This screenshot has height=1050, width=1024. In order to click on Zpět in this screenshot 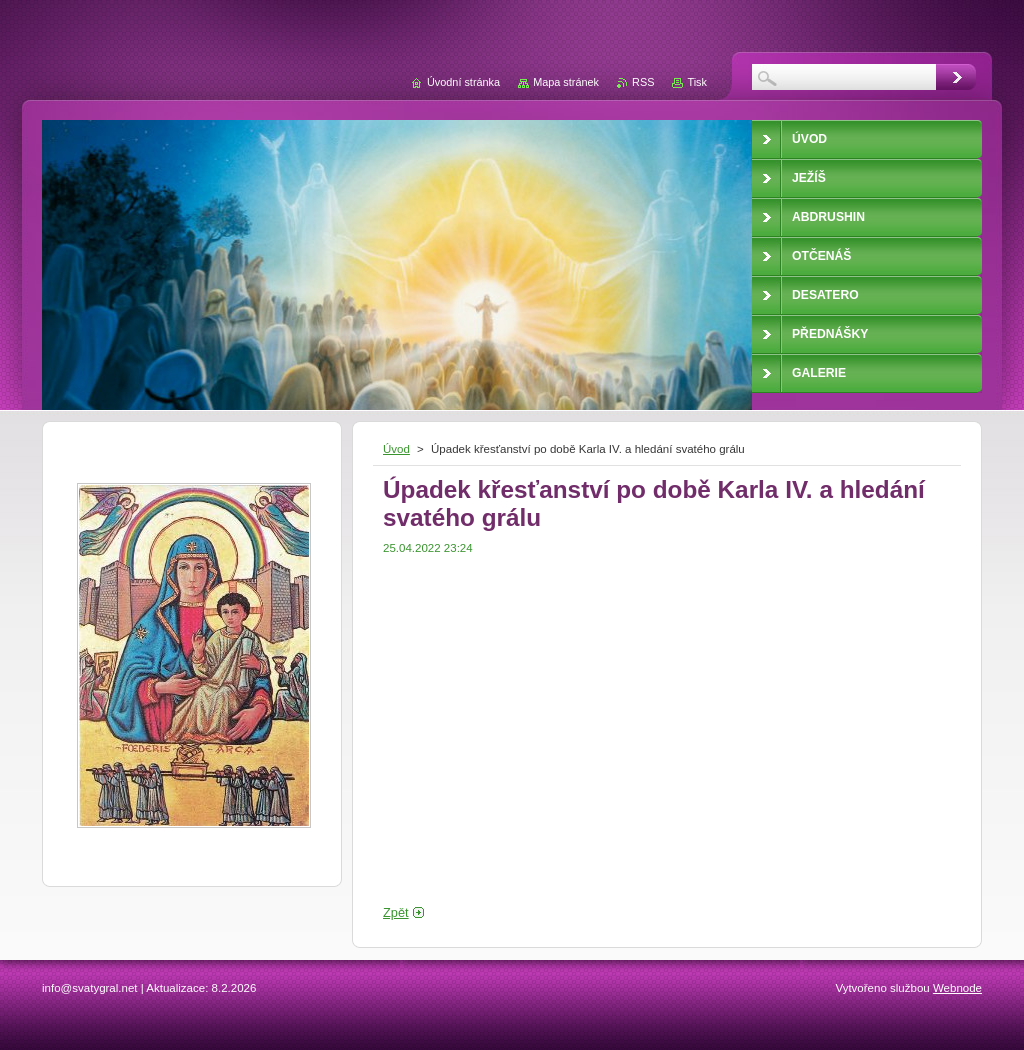, I will do `click(396, 912)`.